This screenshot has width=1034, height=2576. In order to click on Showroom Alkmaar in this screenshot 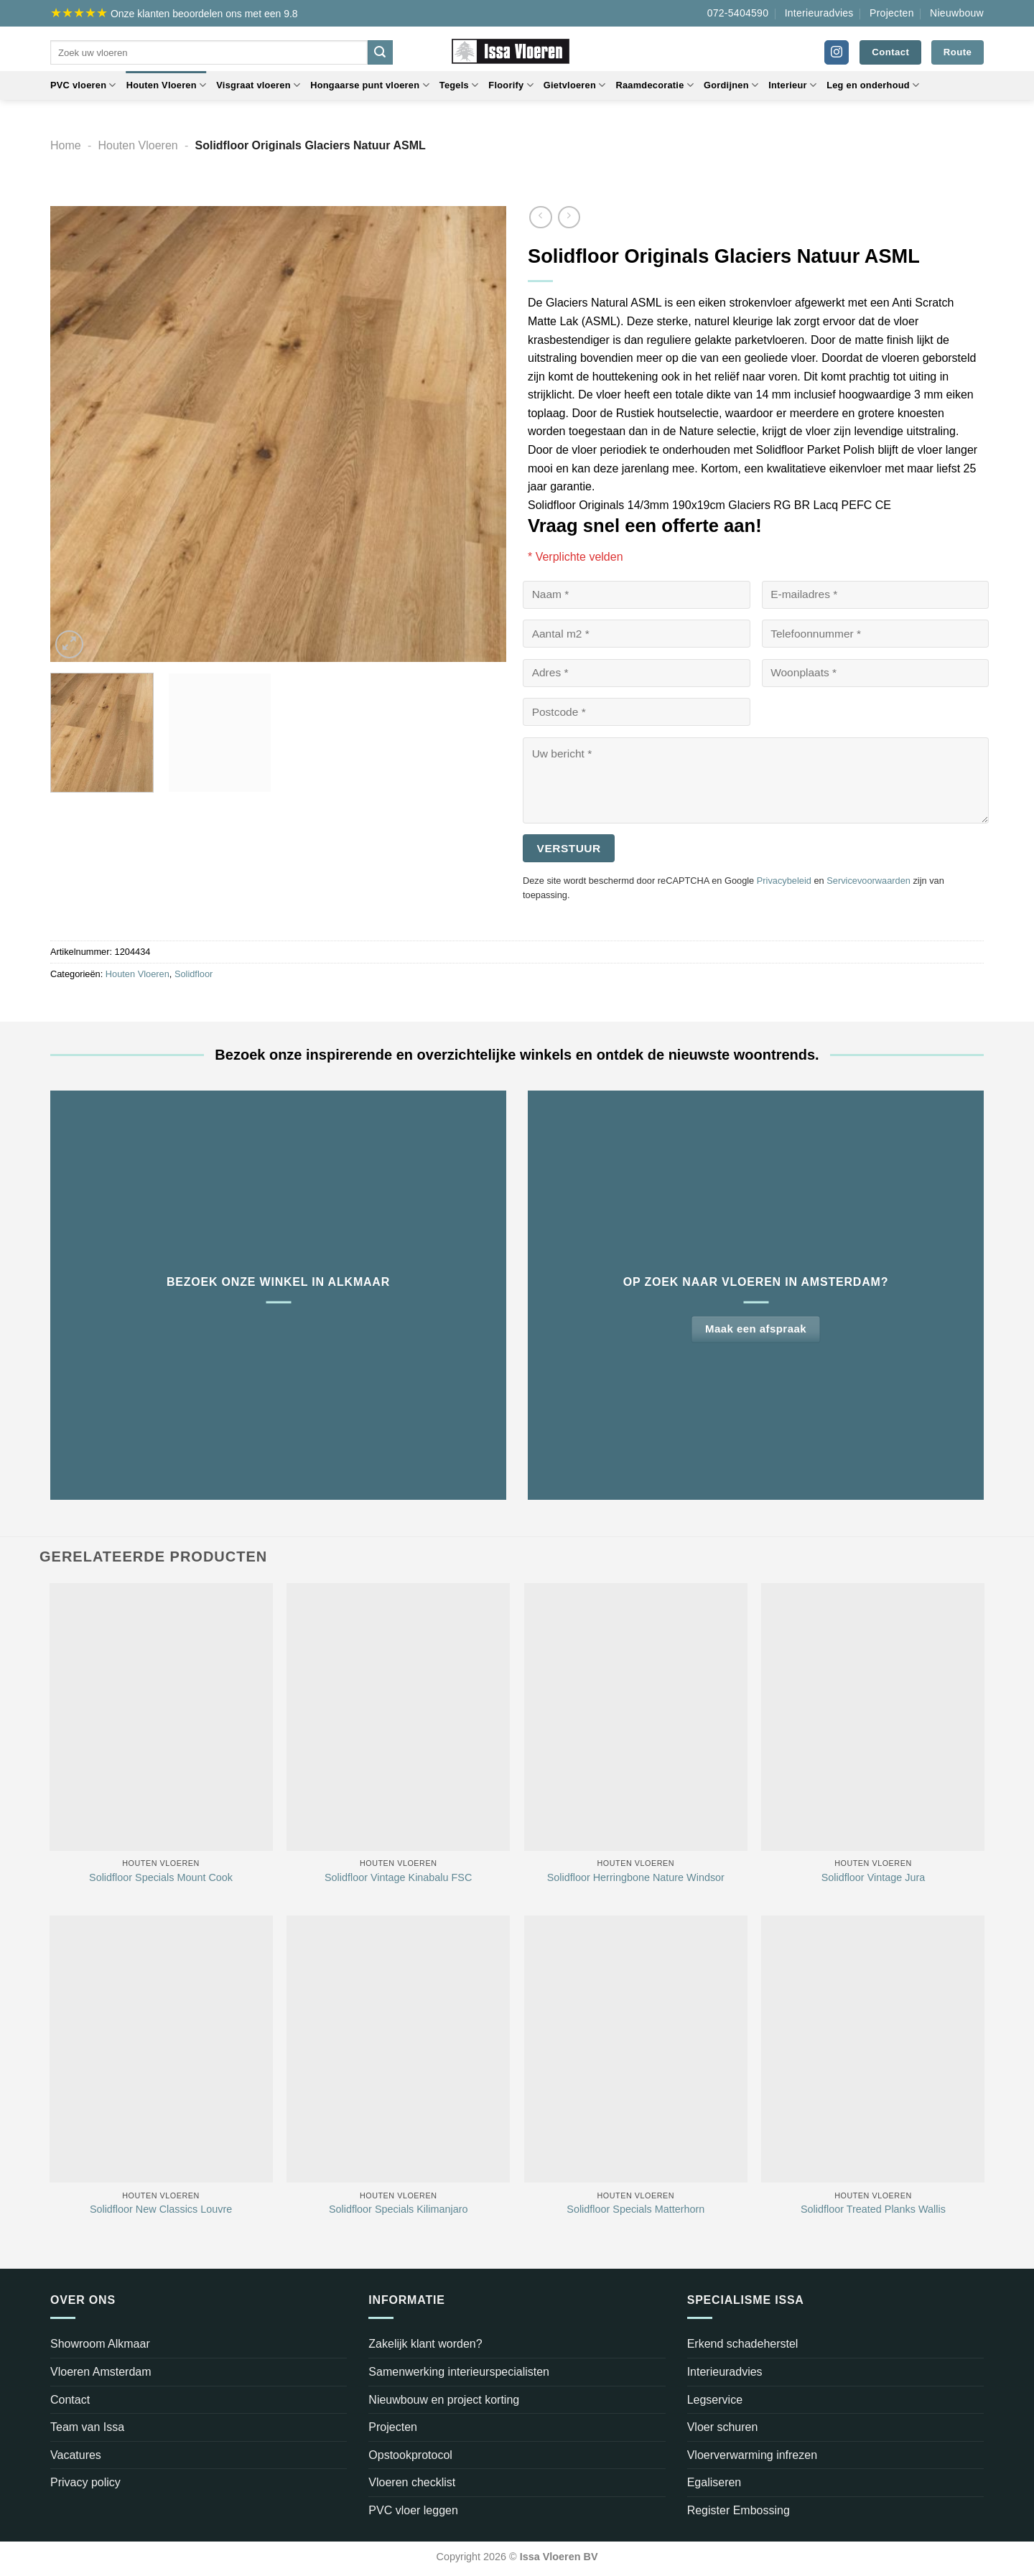, I will do `click(100, 2344)`.